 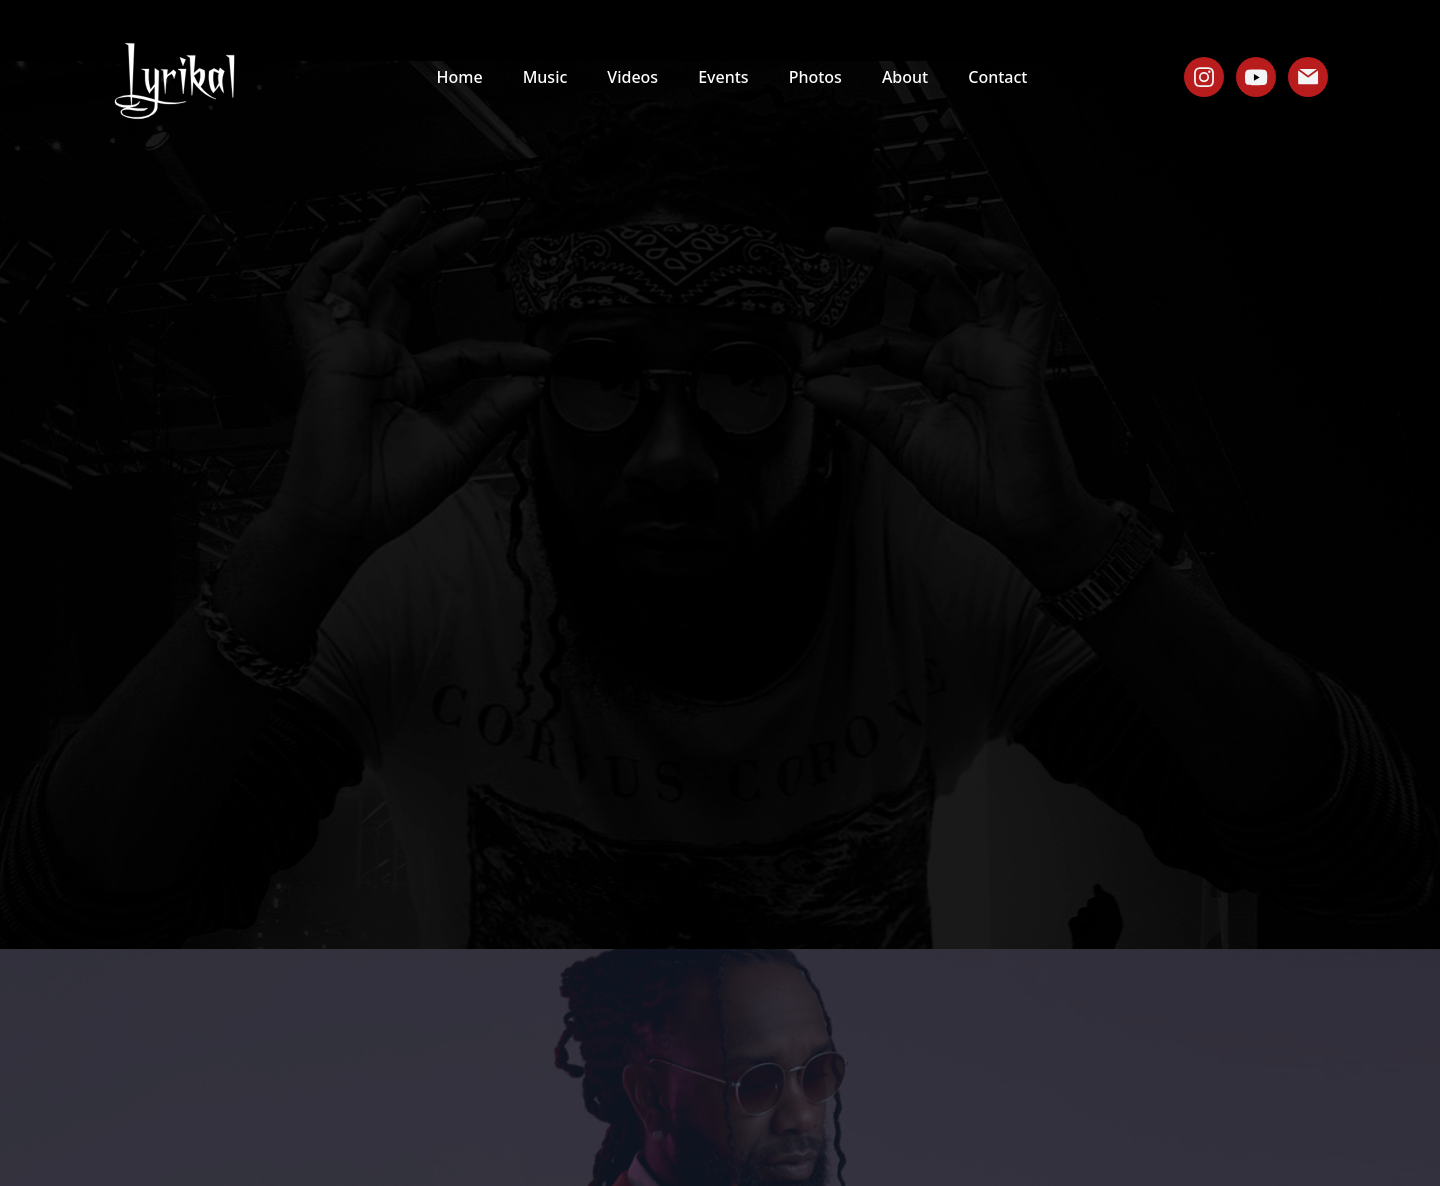 What do you see at coordinates (460, 77) in the screenshot?
I see `Home` at bounding box center [460, 77].